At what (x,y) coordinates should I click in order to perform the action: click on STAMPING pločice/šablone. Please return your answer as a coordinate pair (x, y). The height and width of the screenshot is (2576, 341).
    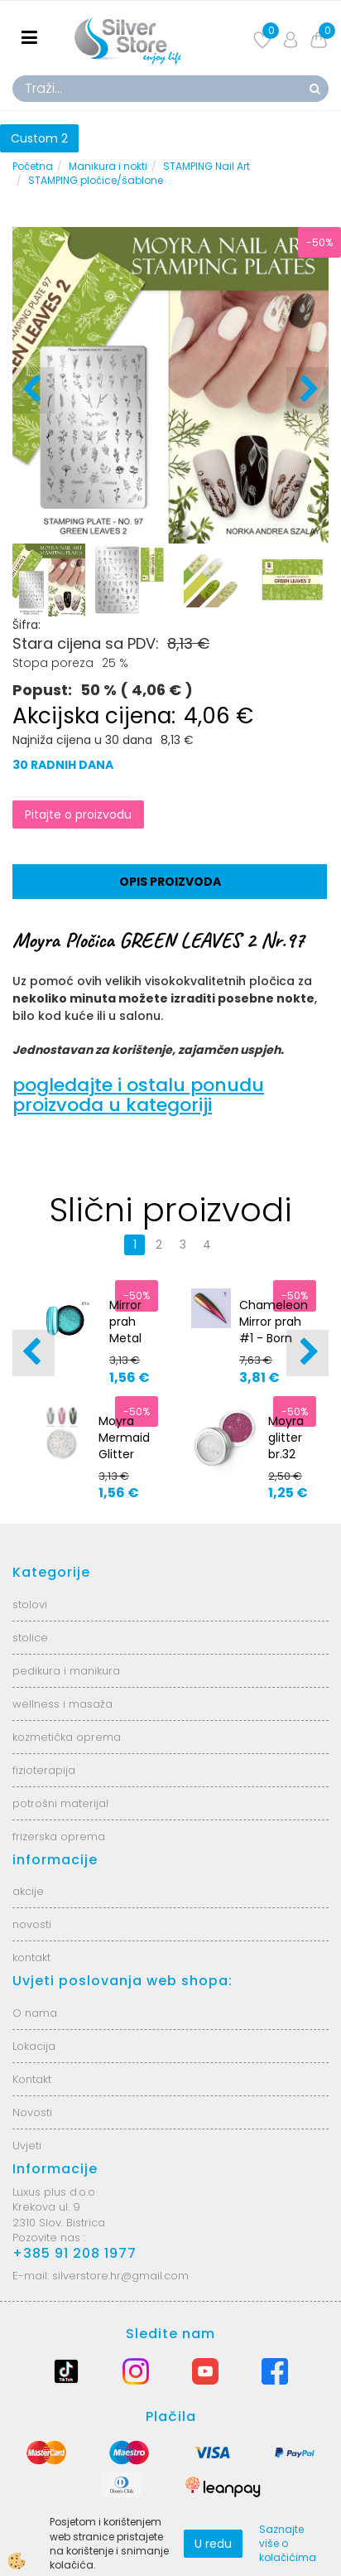
    Looking at the image, I should click on (95, 180).